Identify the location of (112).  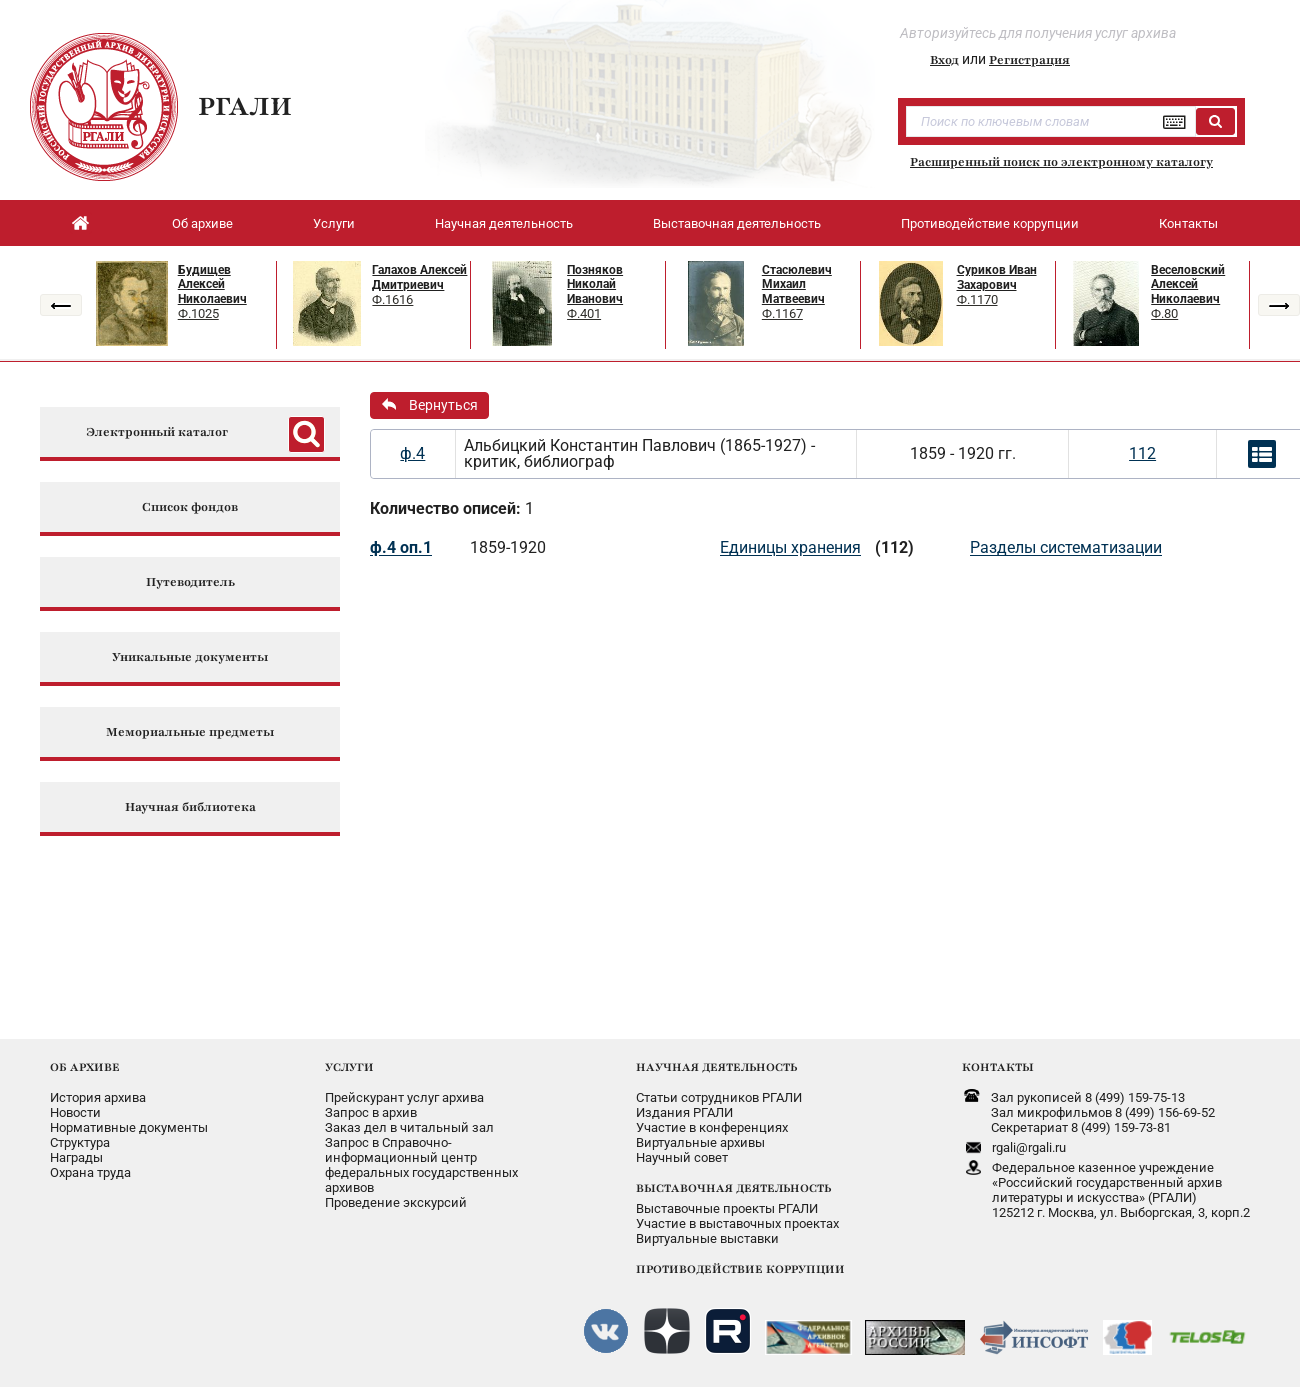
(894, 547).